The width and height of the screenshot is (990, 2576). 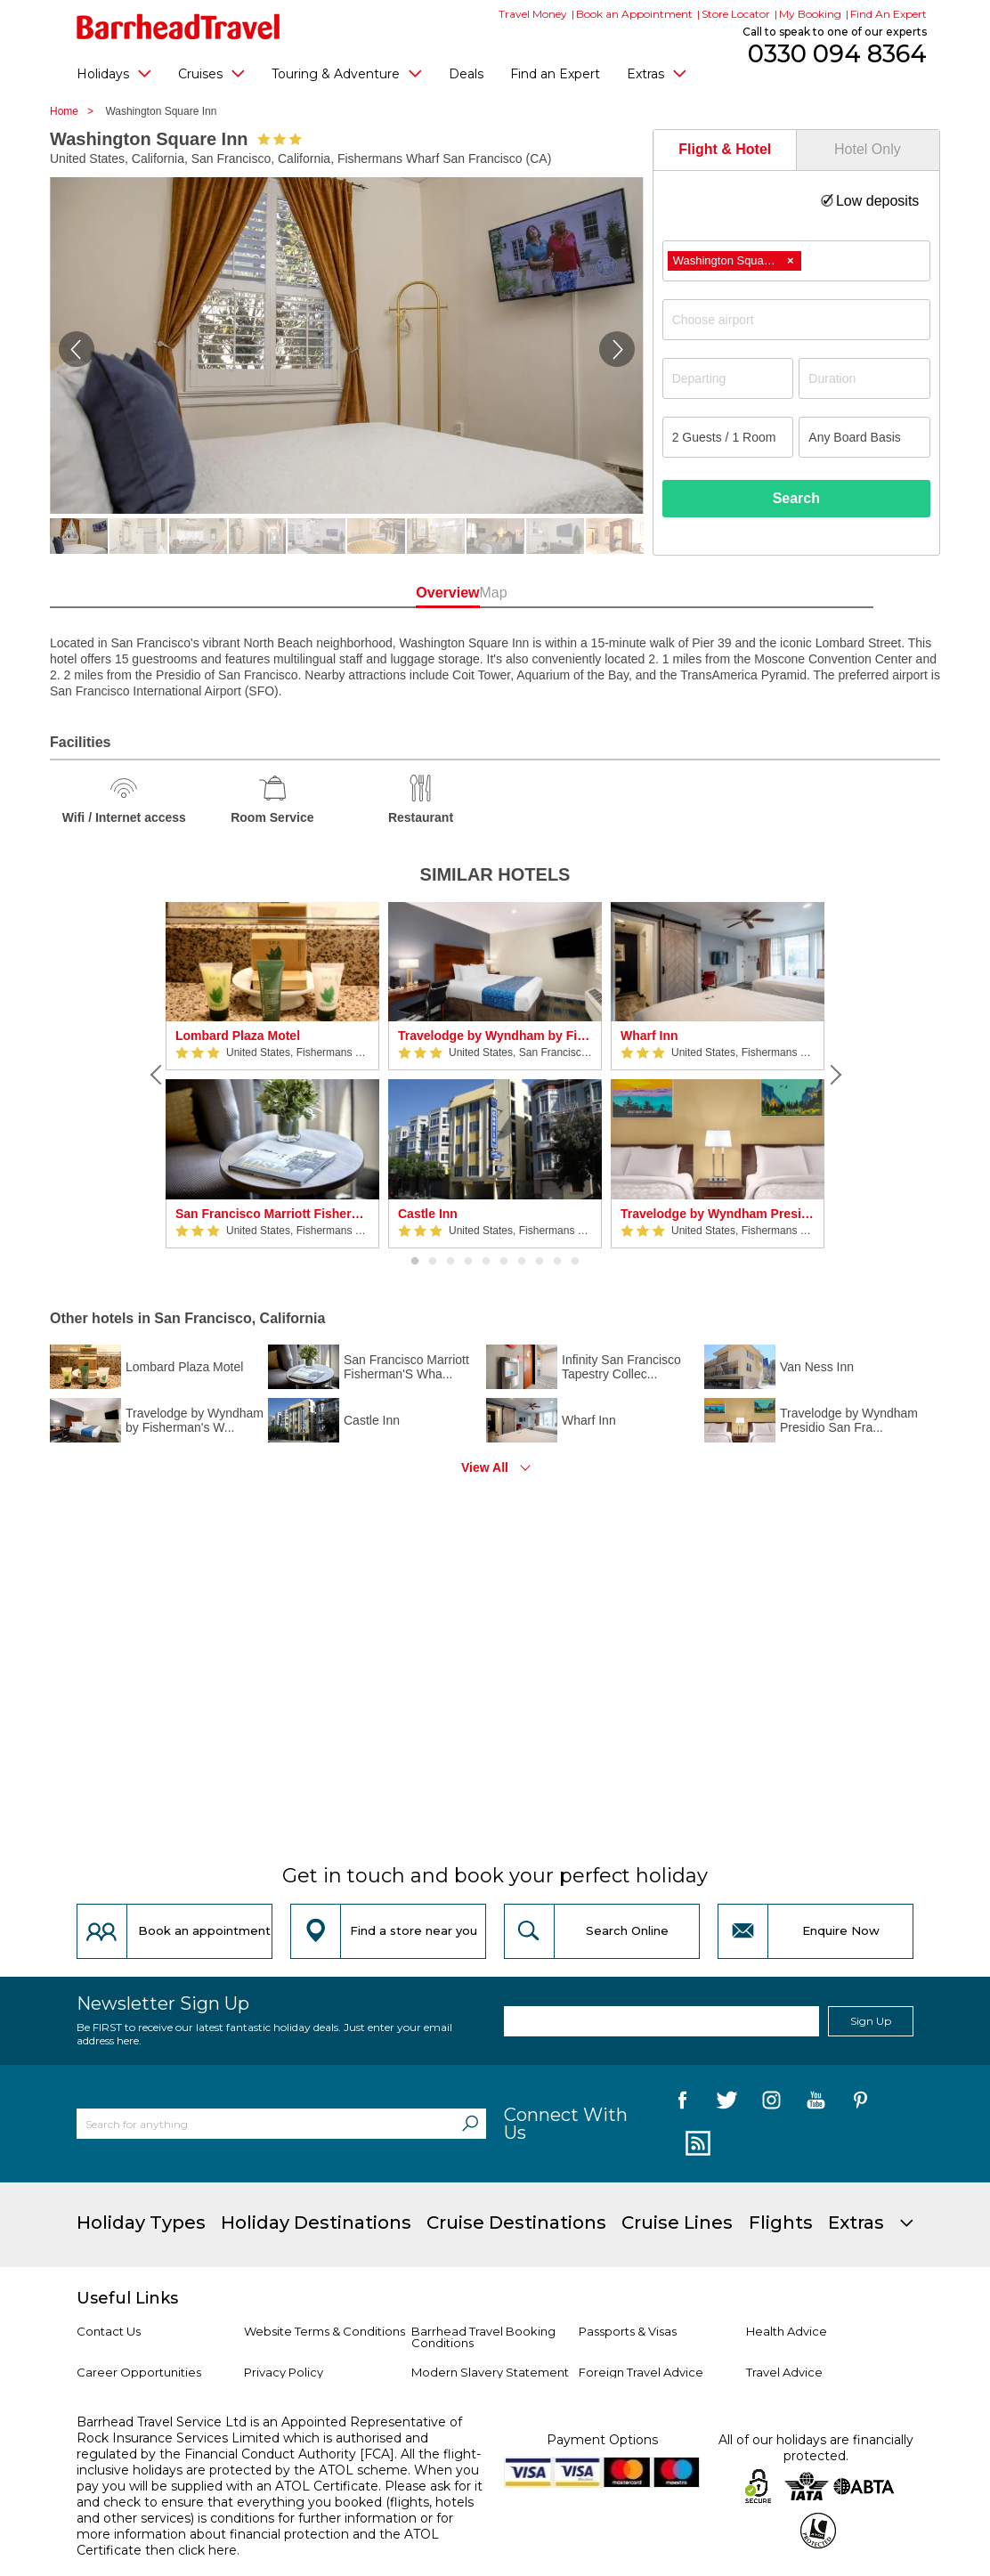 What do you see at coordinates (428, 1214) in the screenshot?
I see `Castle Inn` at bounding box center [428, 1214].